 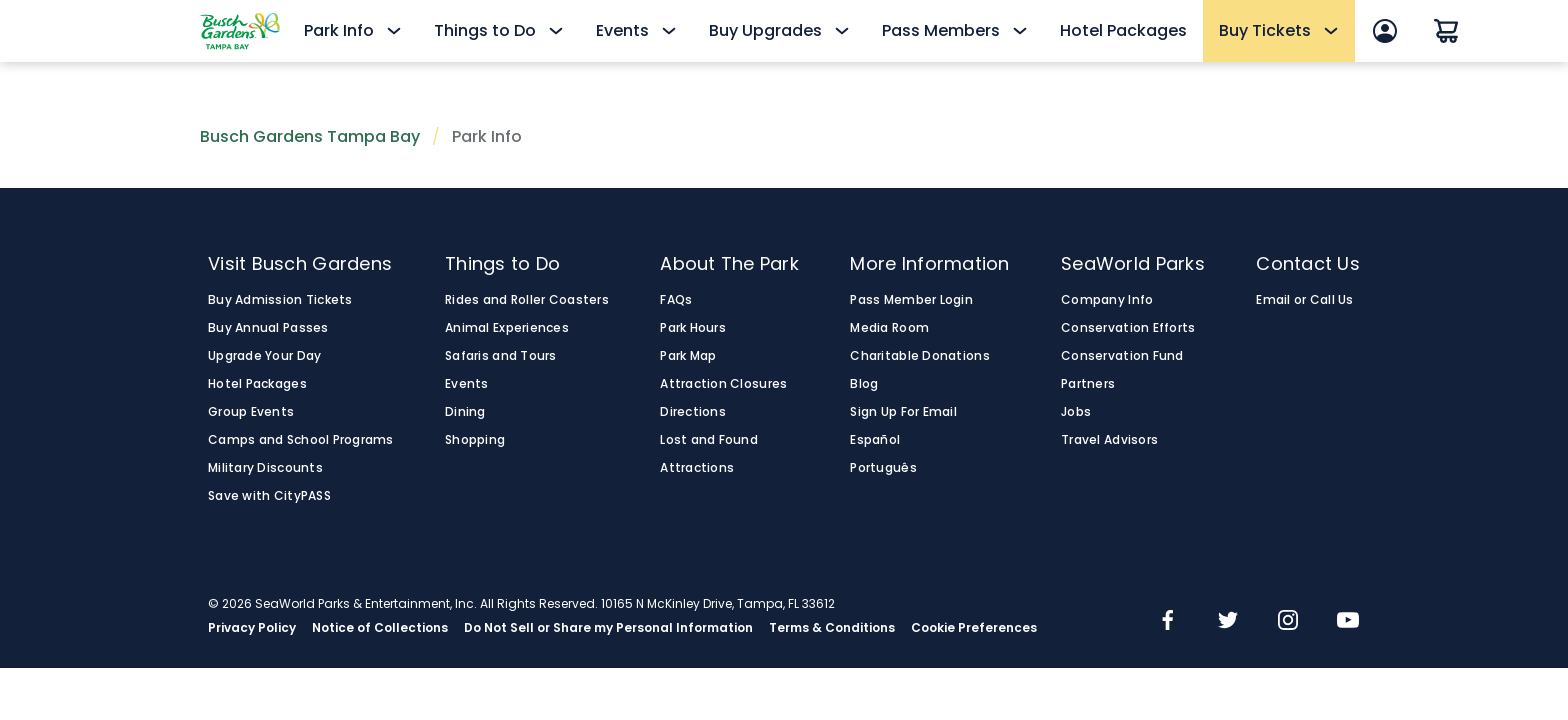 What do you see at coordinates (1168, 622) in the screenshot?
I see `[img]` at bounding box center [1168, 622].